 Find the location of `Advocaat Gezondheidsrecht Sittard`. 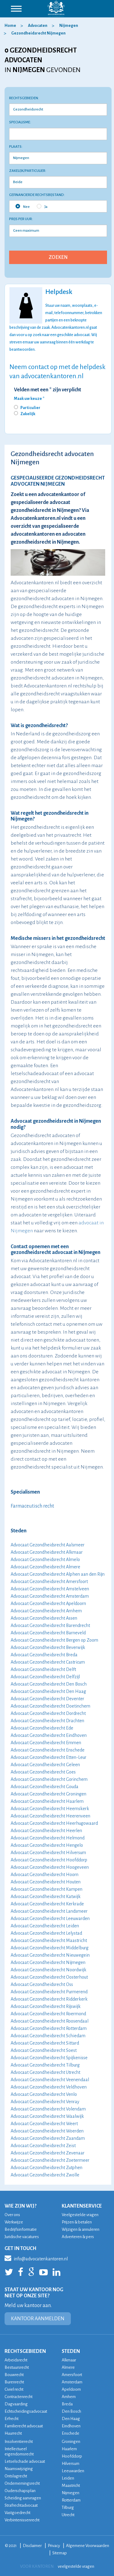

Advocaat Gezondheidsrecht Sittard is located at coordinates (45, 2043).